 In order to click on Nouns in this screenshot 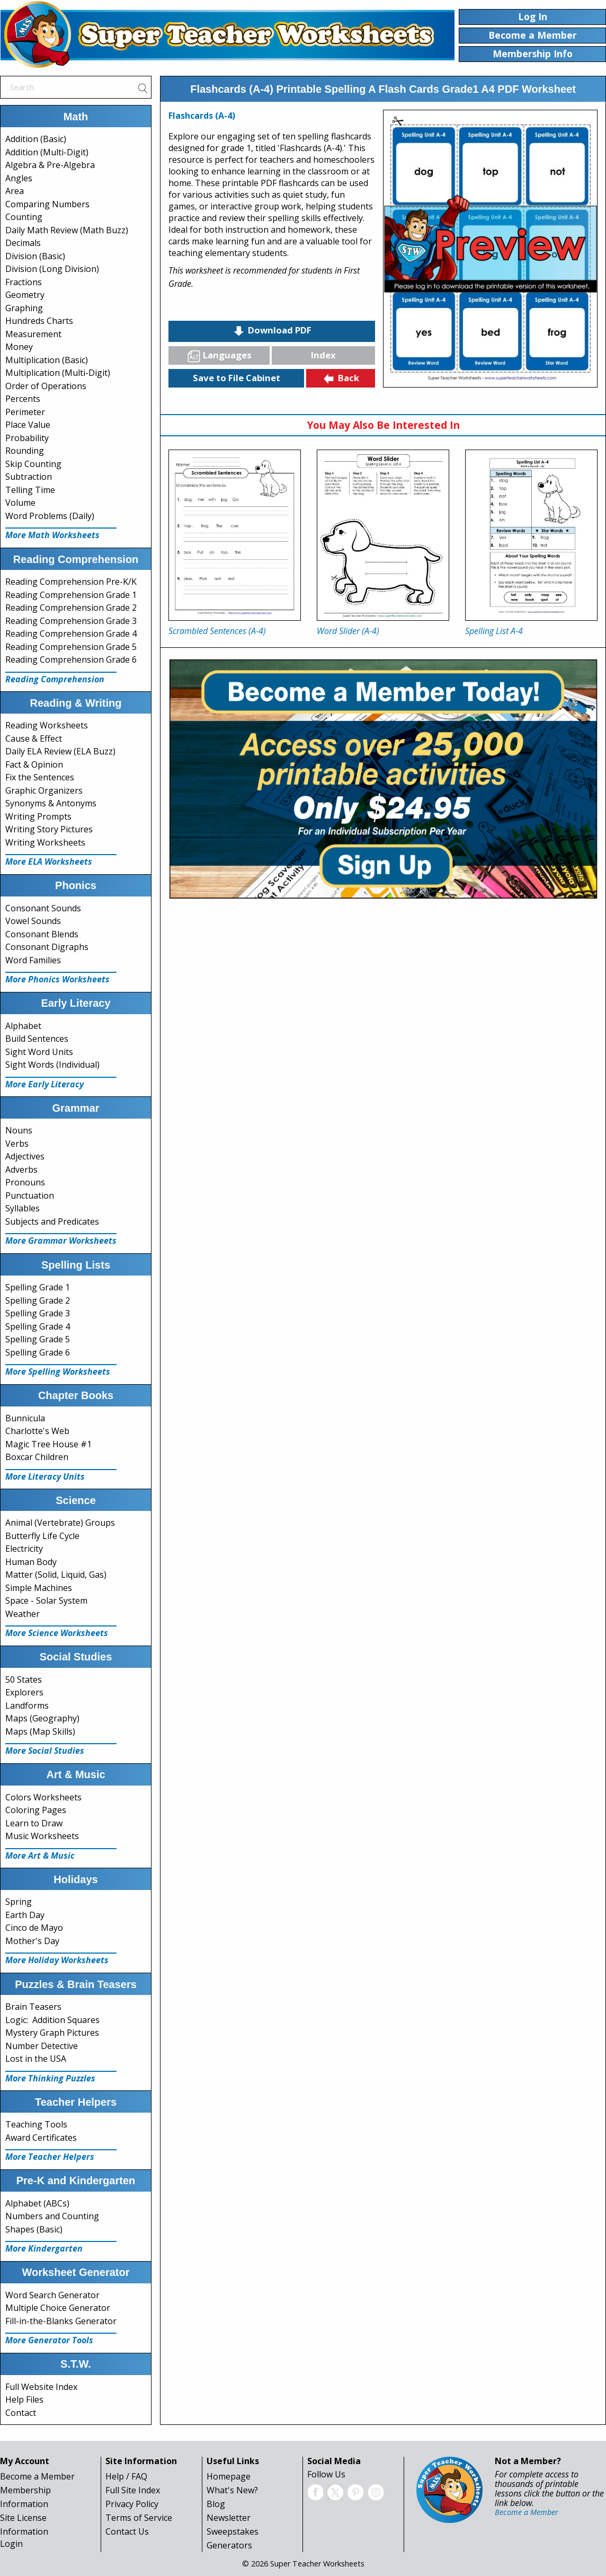, I will do `click(18, 1130)`.